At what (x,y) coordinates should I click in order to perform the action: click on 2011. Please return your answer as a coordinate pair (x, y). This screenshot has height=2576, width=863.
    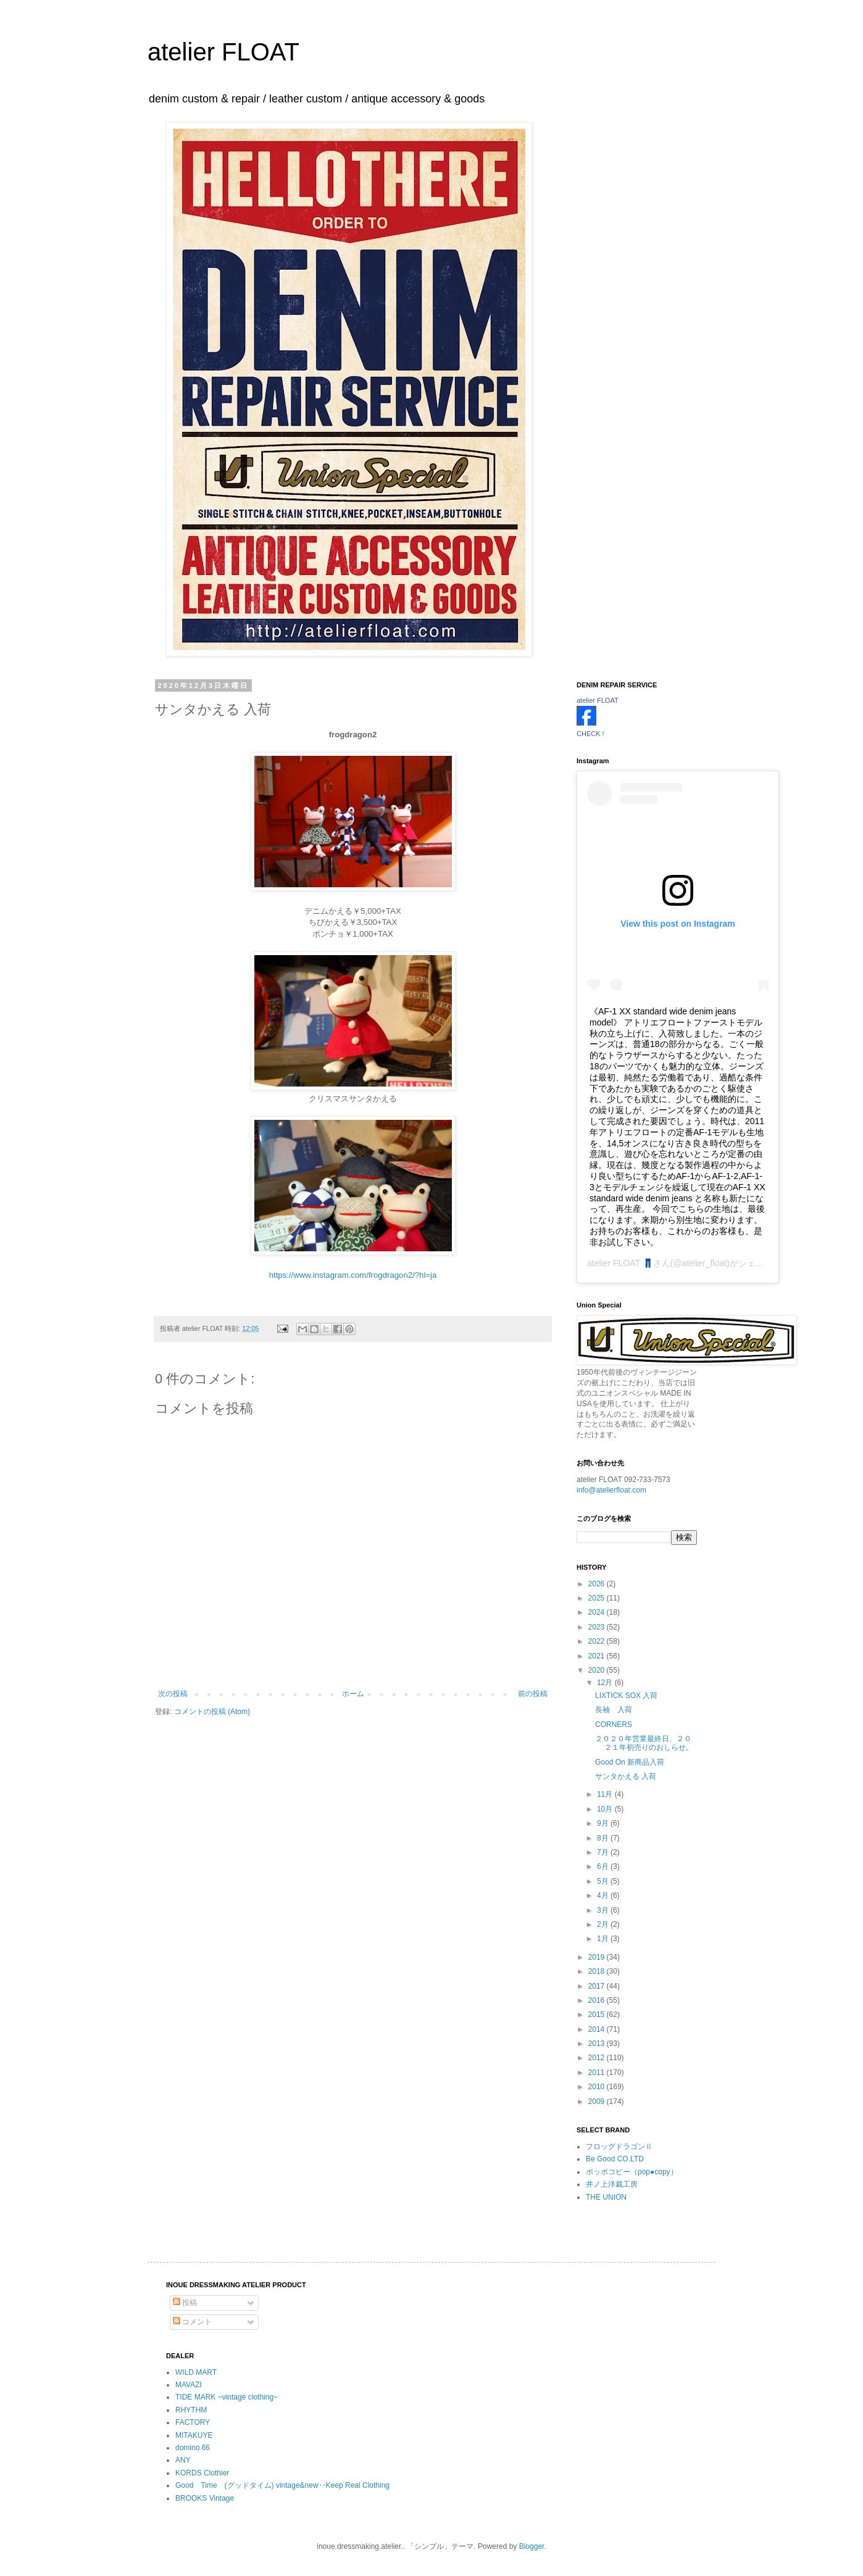
    Looking at the image, I should click on (597, 2072).